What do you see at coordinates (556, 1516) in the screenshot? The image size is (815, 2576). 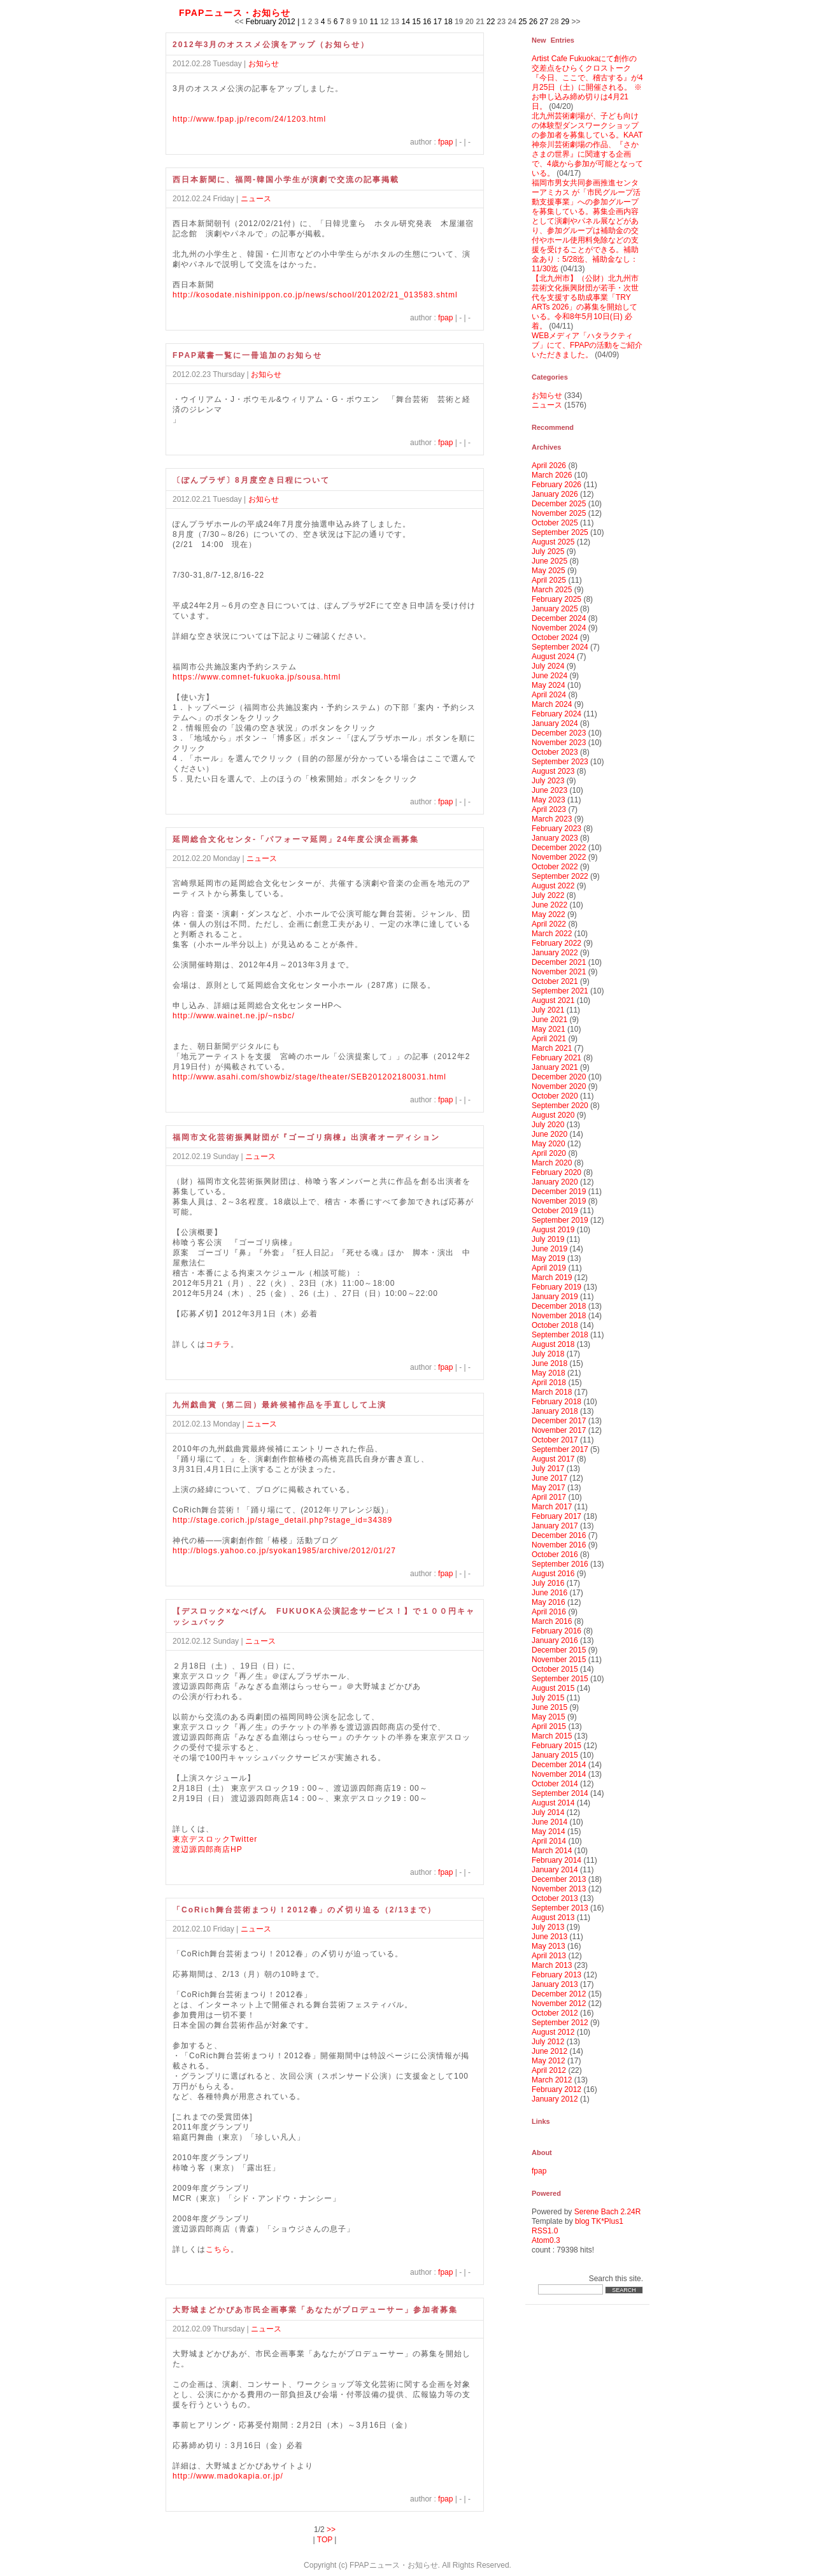 I see `February 2017` at bounding box center [556, 1516].